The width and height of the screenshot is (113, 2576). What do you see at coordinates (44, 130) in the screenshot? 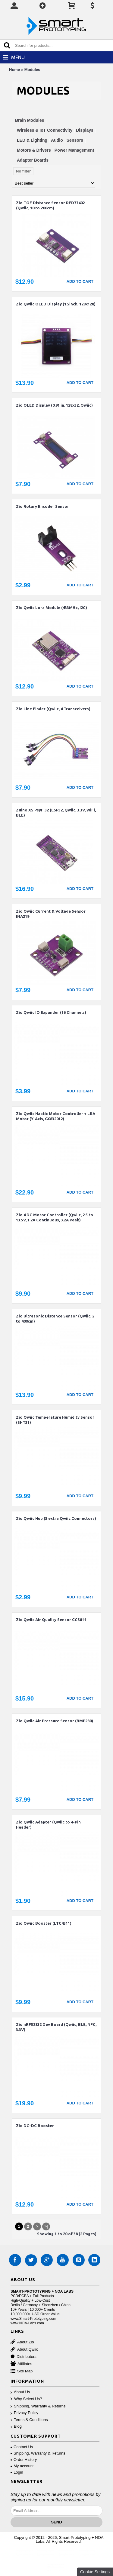
I see `Wireless & IoT Connectivity` at bounding box center [44, 130].